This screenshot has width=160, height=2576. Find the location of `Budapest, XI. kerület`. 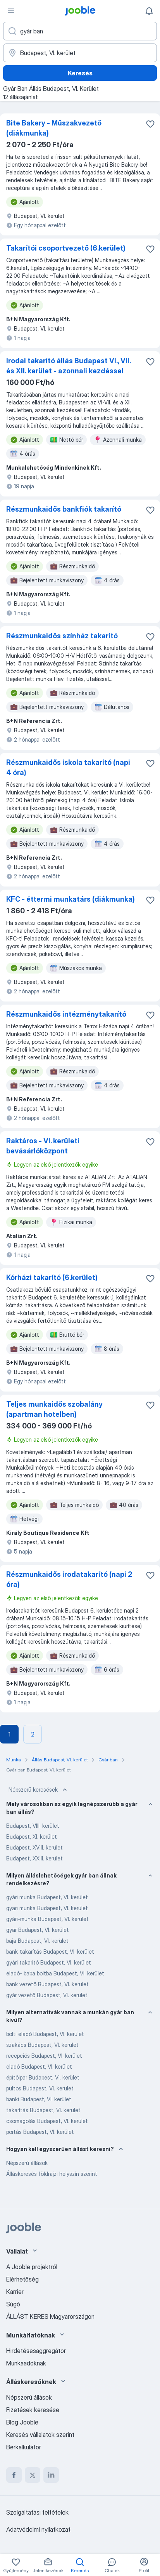

Budapest, XI. kerület is located at coordinates (31, 1836).